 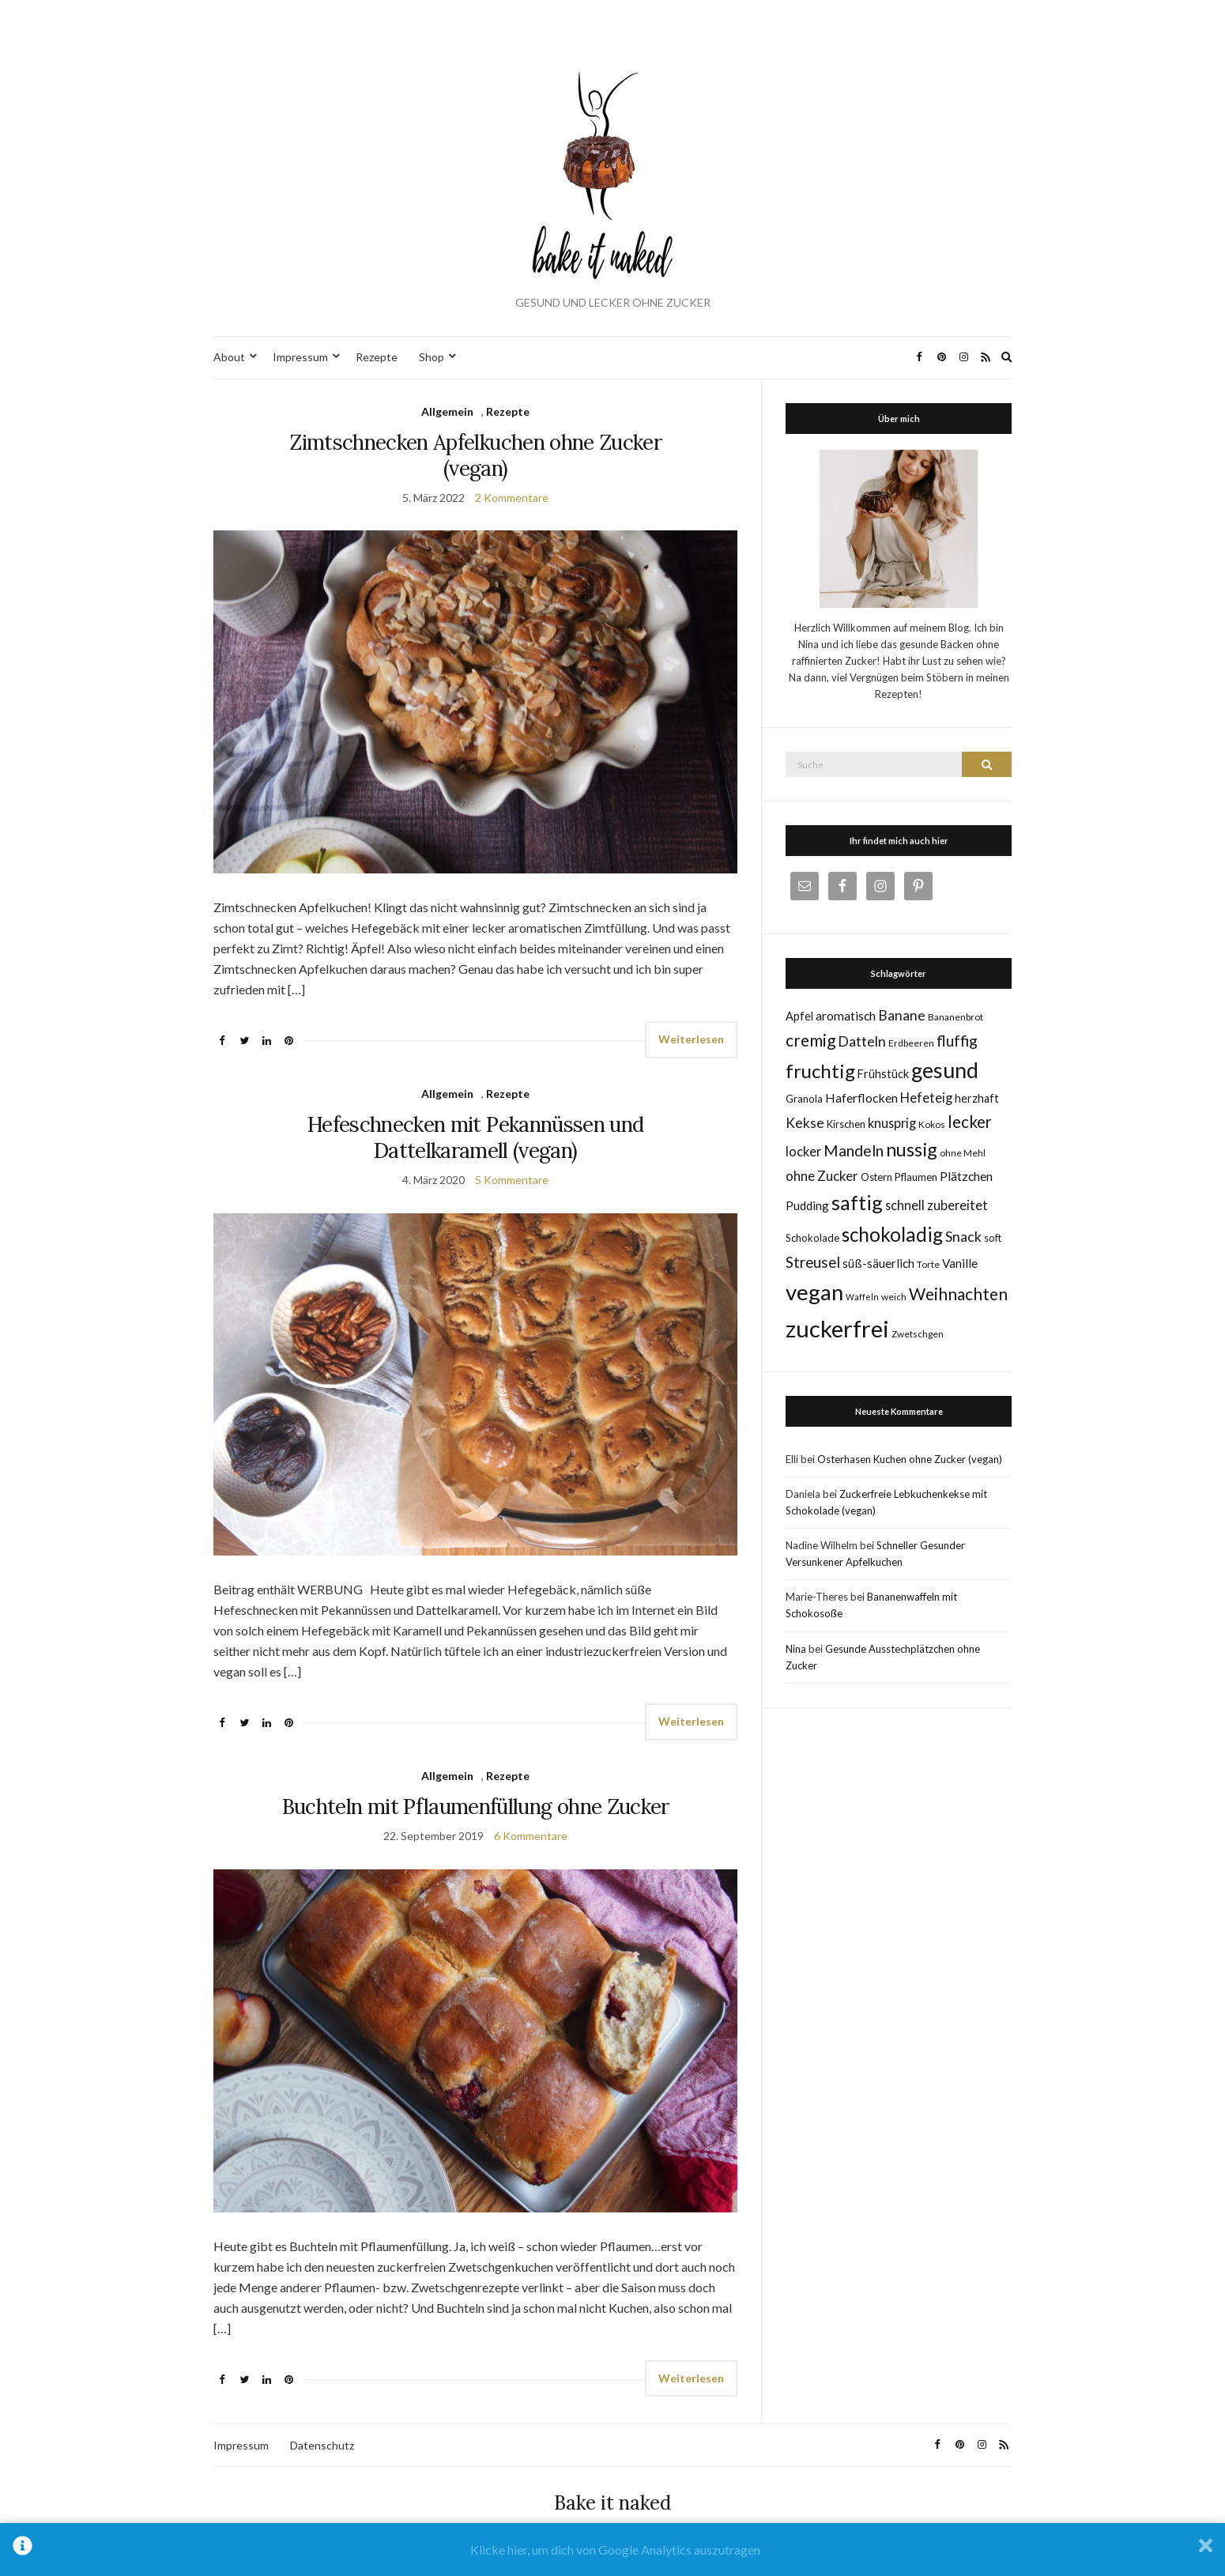 I want to click on Bake it naked, so click(x=612, y=2503).